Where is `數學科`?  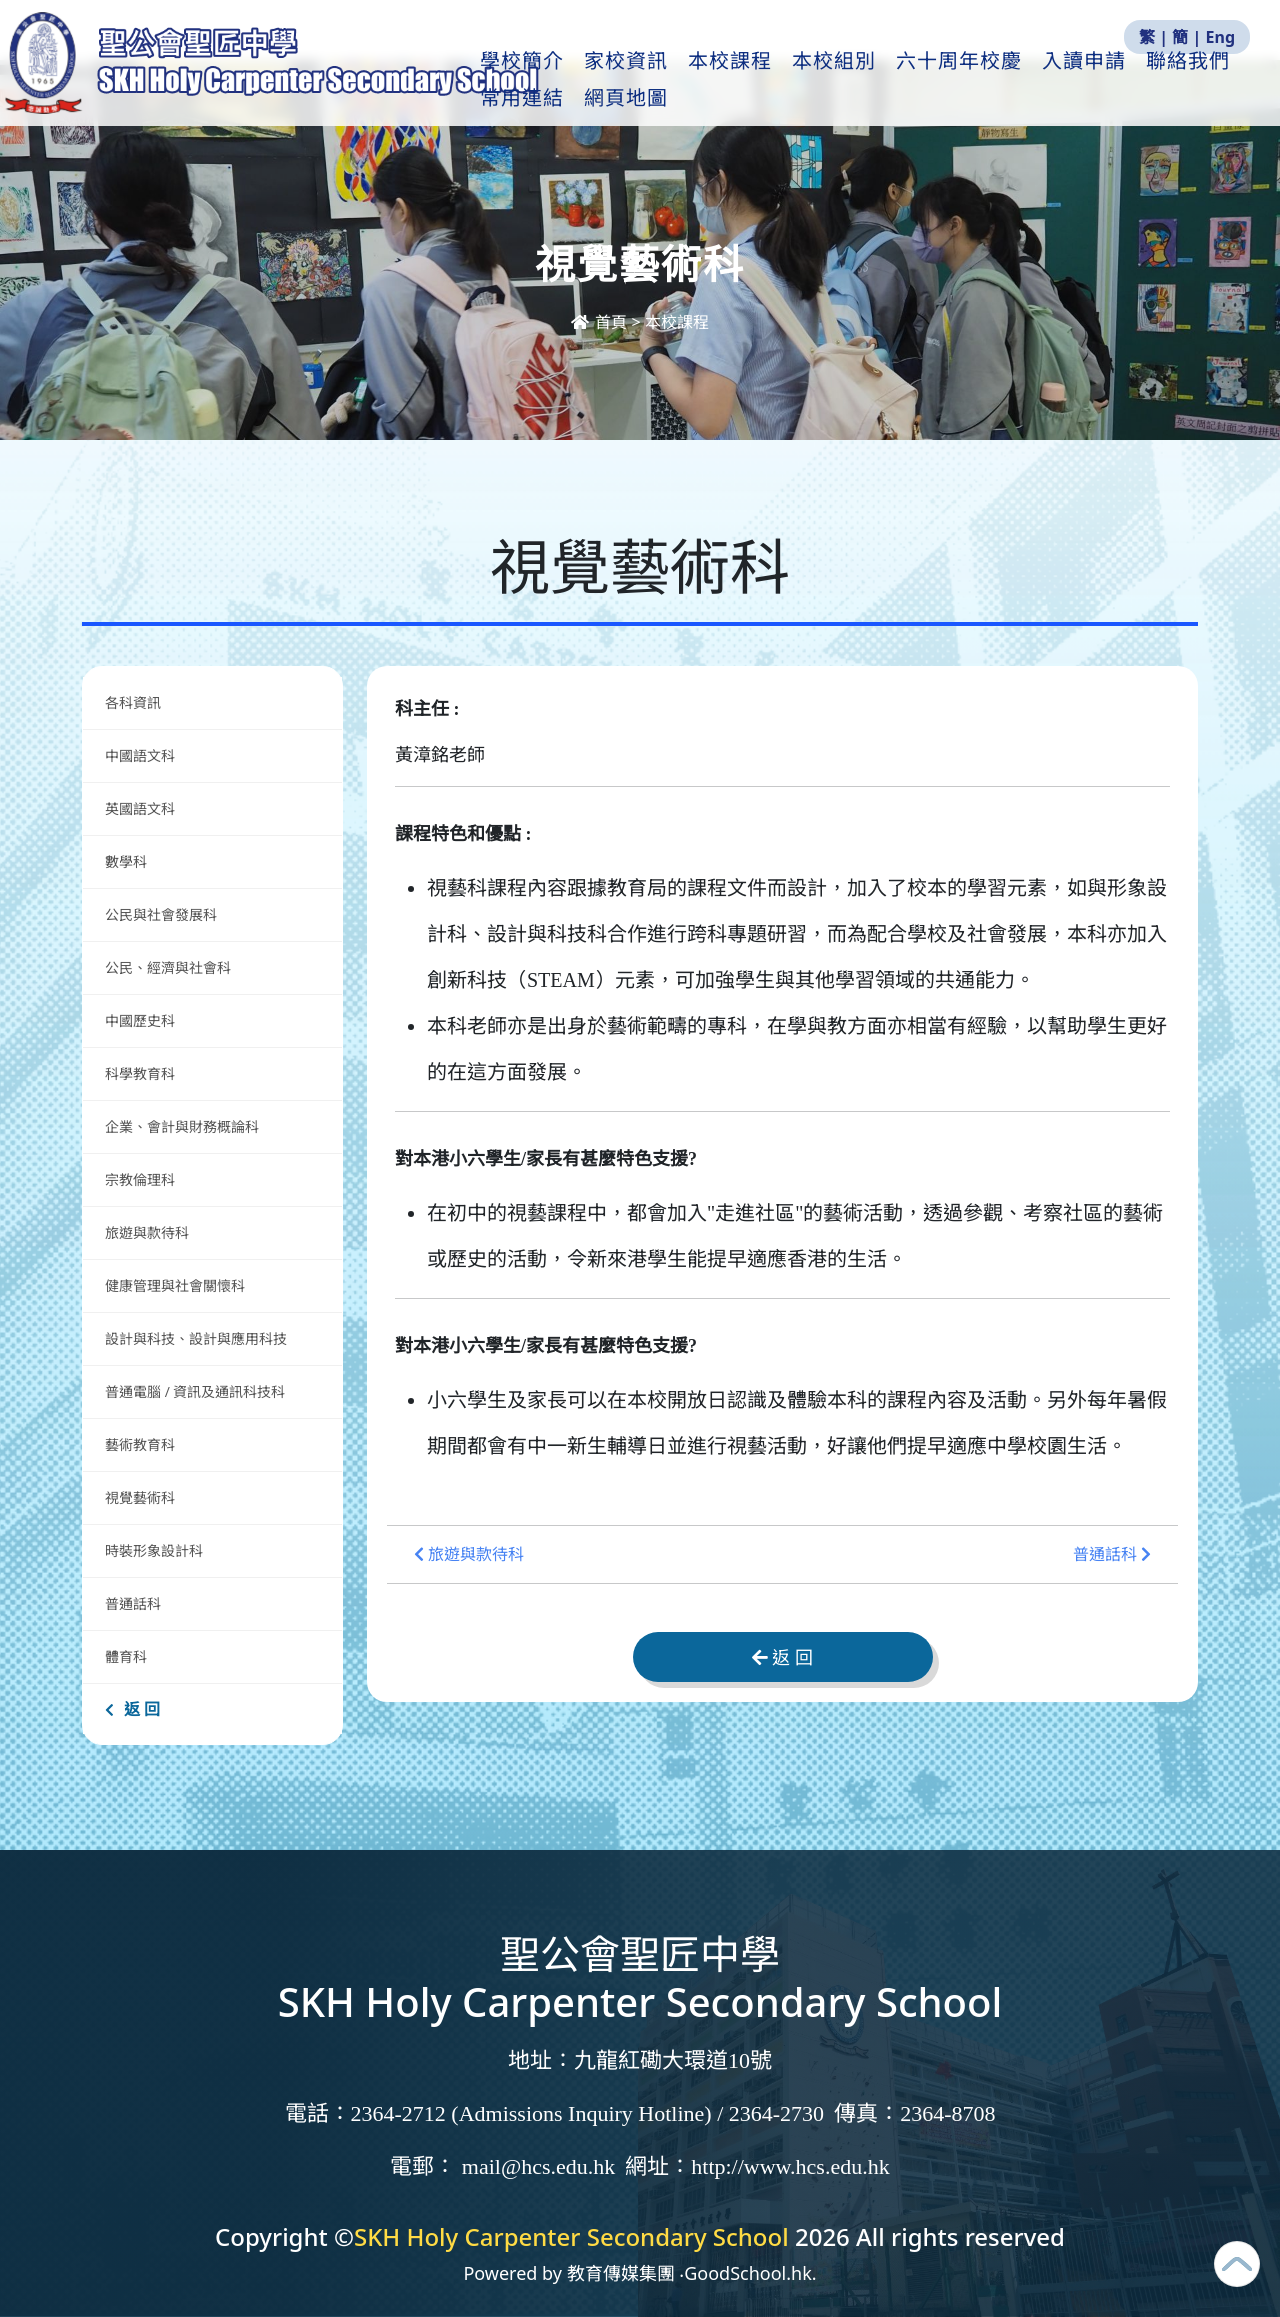
數學科 is located at coordinates (126, 861).